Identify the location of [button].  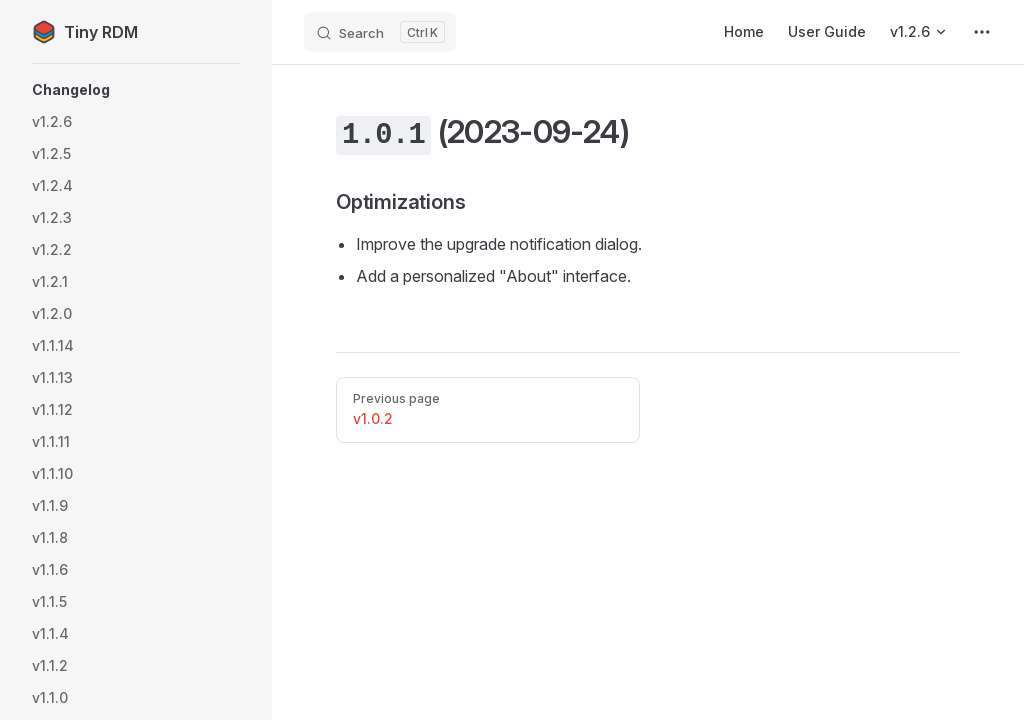
(136, 90).